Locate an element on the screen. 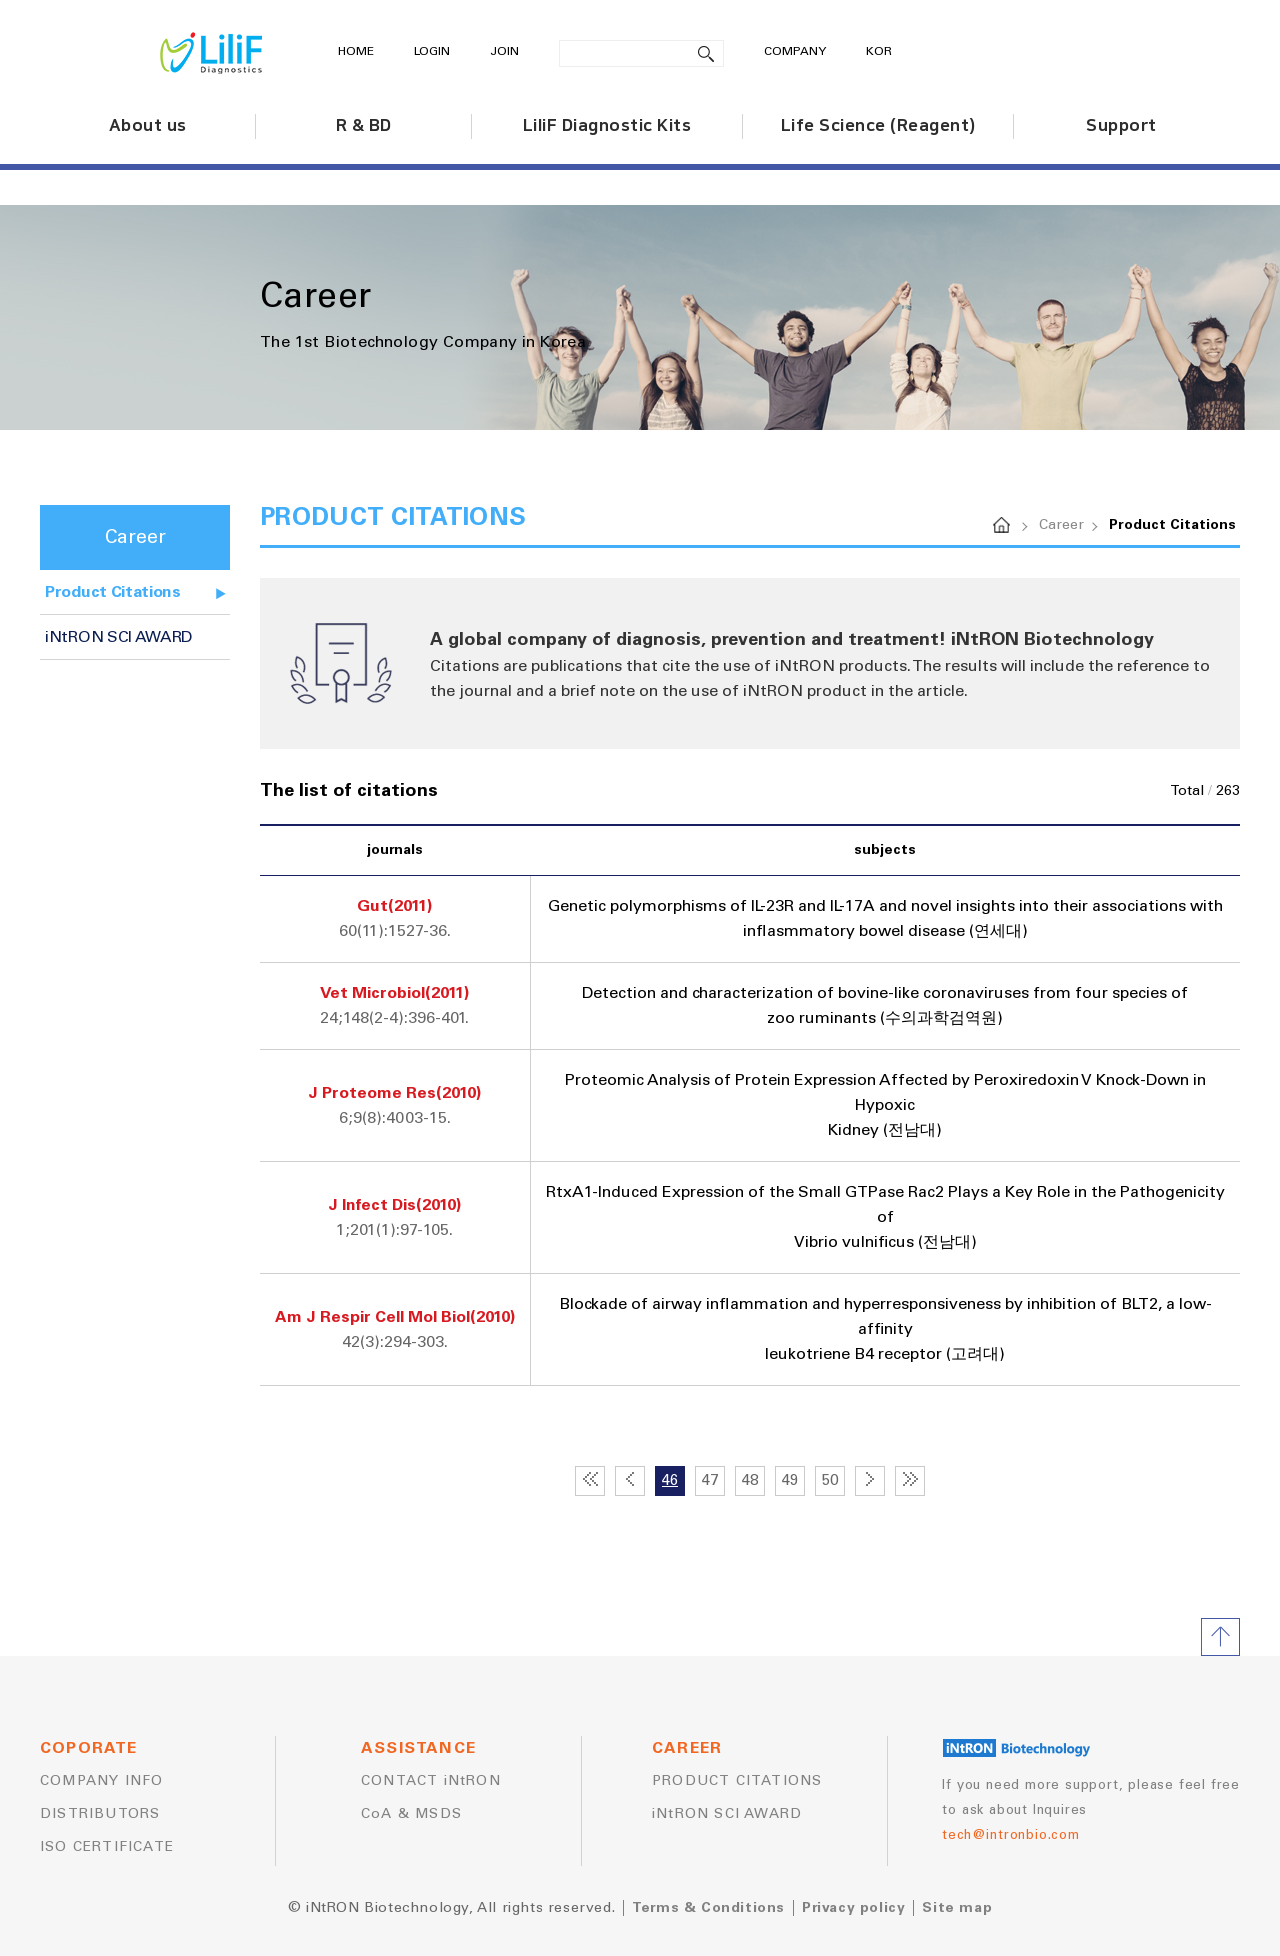  KOR is located at coordinates (879, 52).